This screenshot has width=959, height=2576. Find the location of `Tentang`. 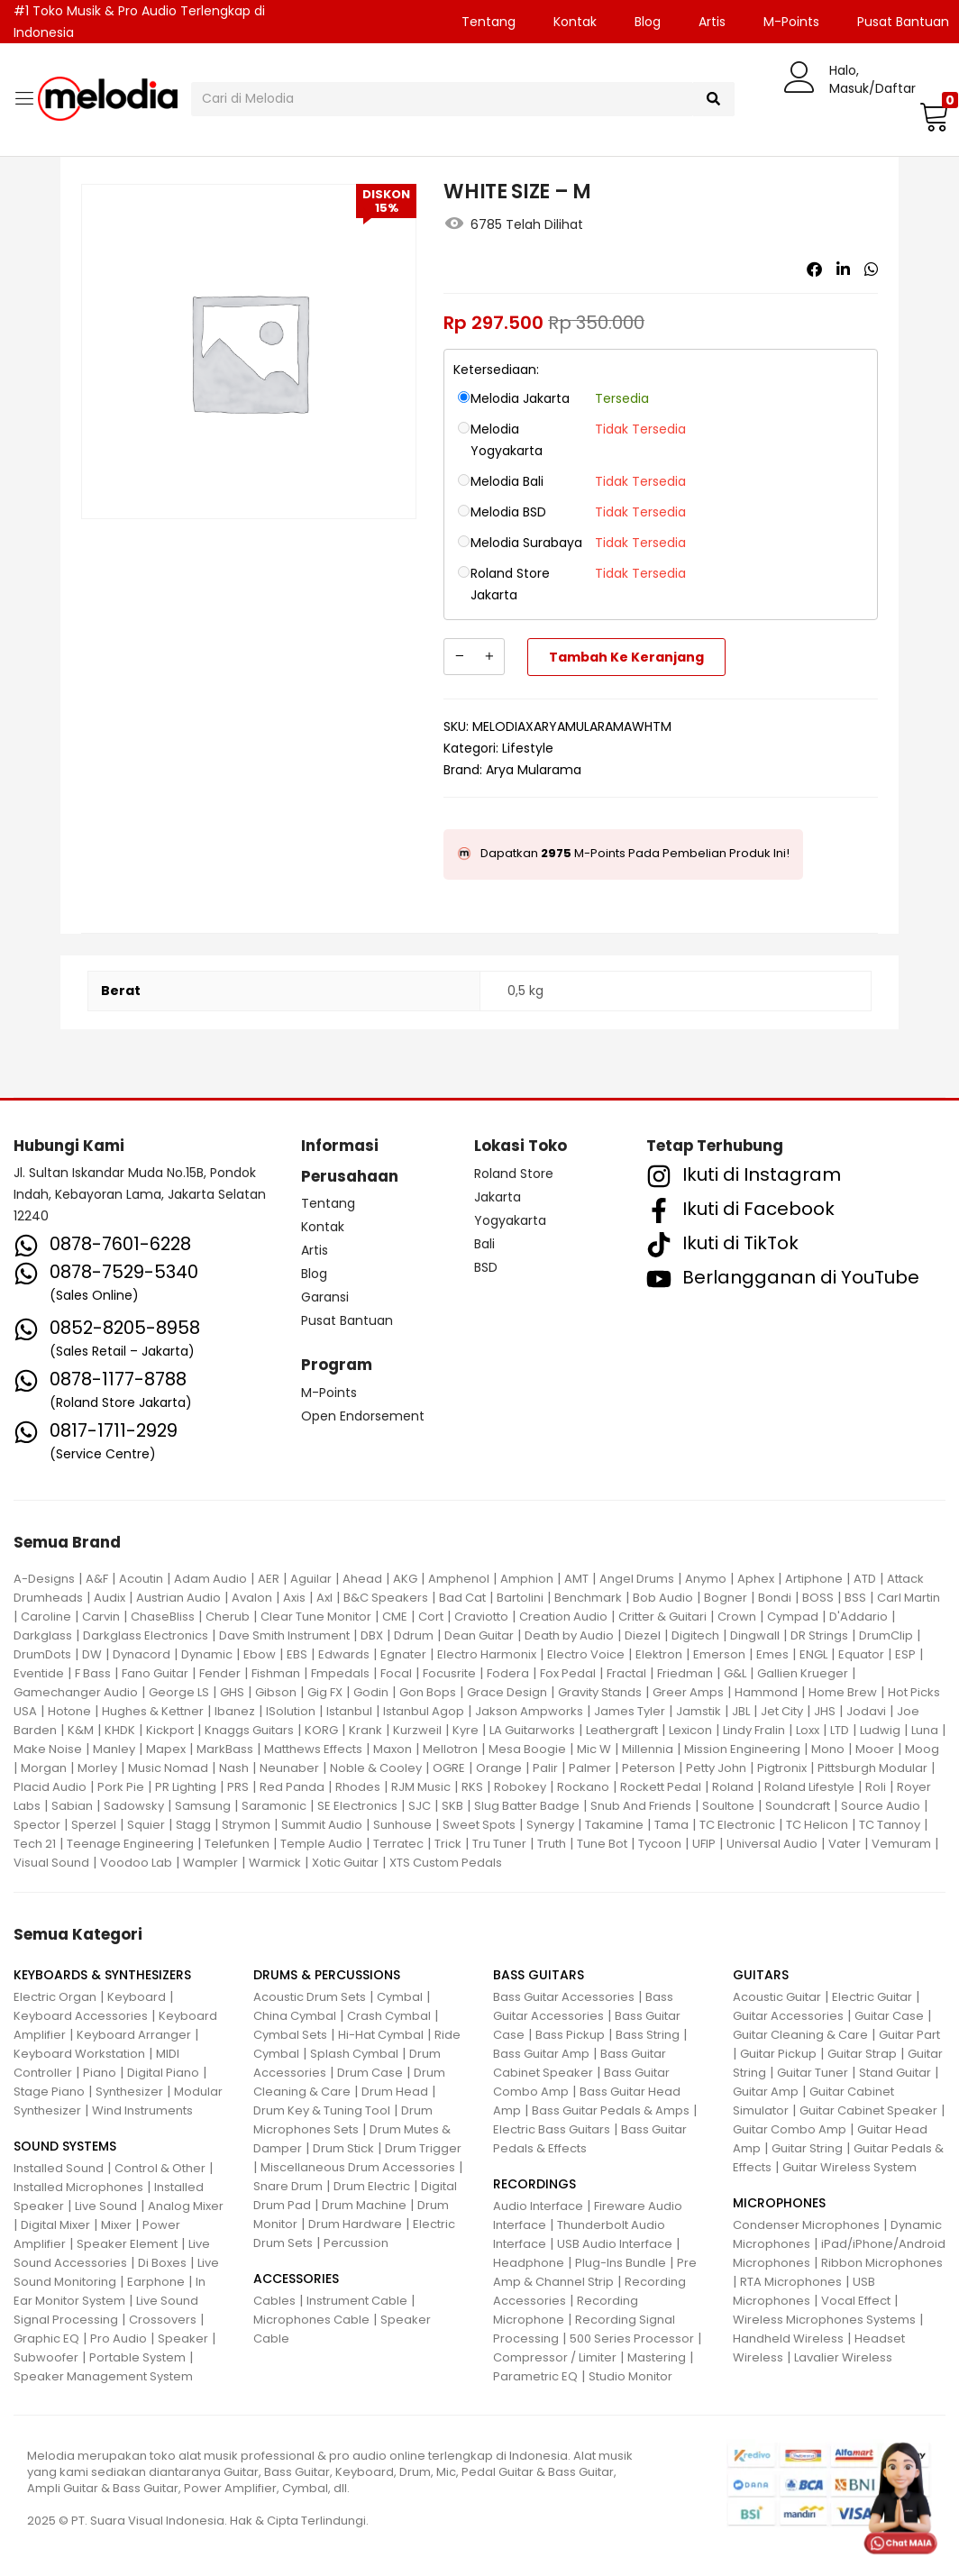

Tentang is located at coordinates (488, 22).